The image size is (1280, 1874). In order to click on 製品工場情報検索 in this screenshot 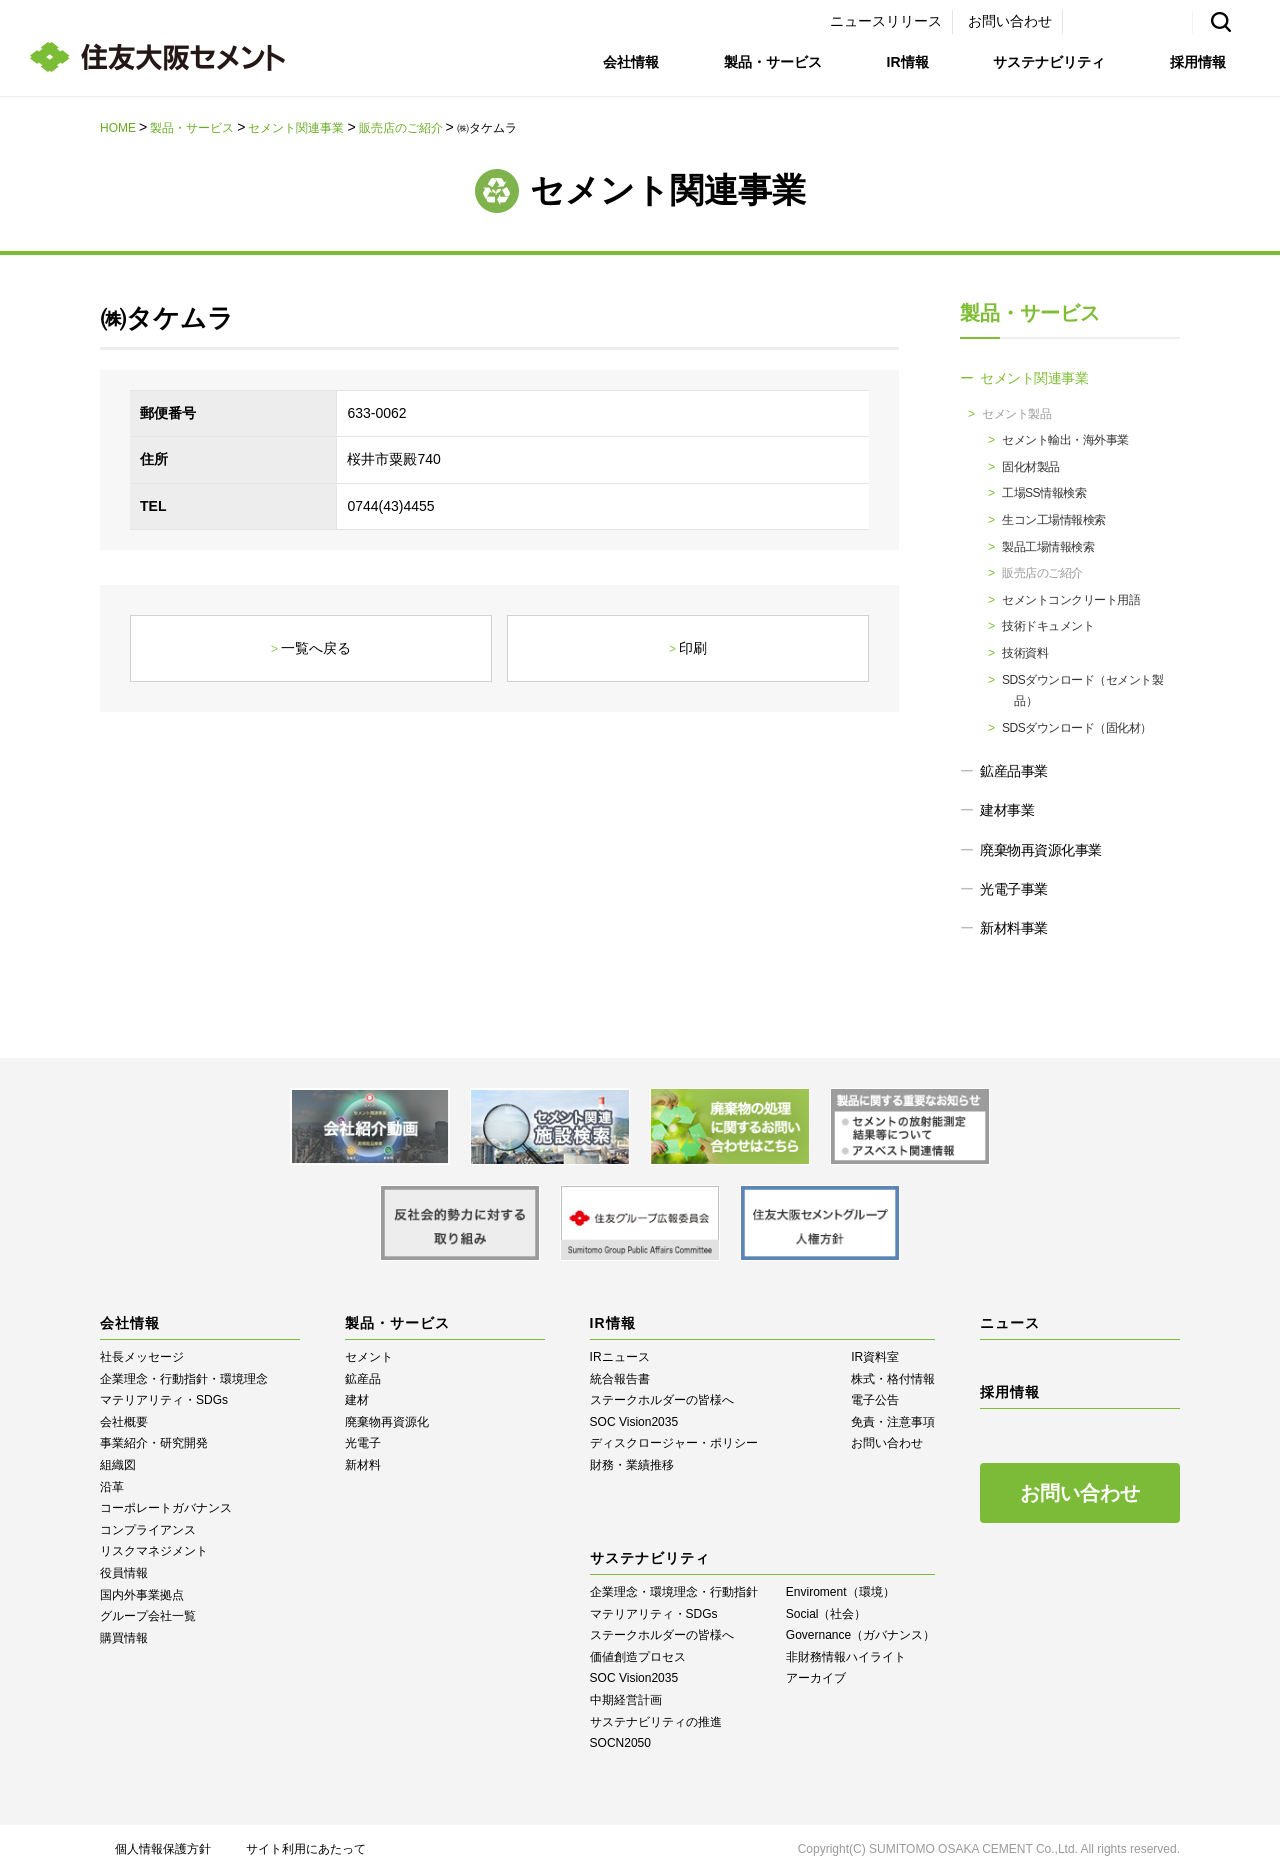, I will do `click(1048, 547)`.